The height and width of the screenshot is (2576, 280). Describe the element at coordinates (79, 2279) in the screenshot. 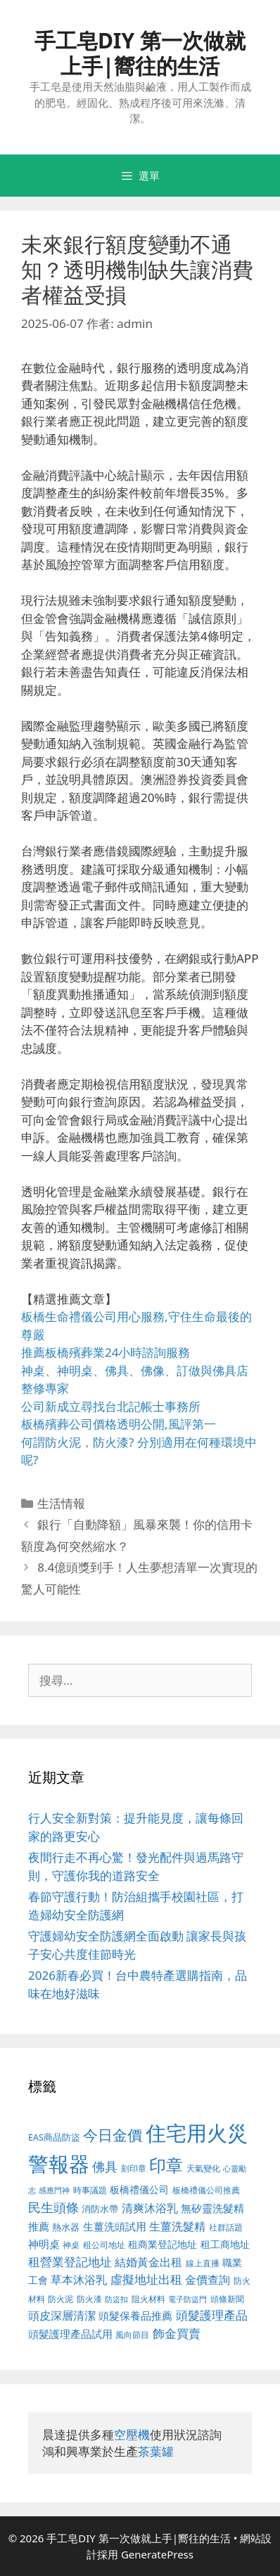

I see `草本沐浴乳 [草本沐浴乳 (578 個項目)]` at that location.